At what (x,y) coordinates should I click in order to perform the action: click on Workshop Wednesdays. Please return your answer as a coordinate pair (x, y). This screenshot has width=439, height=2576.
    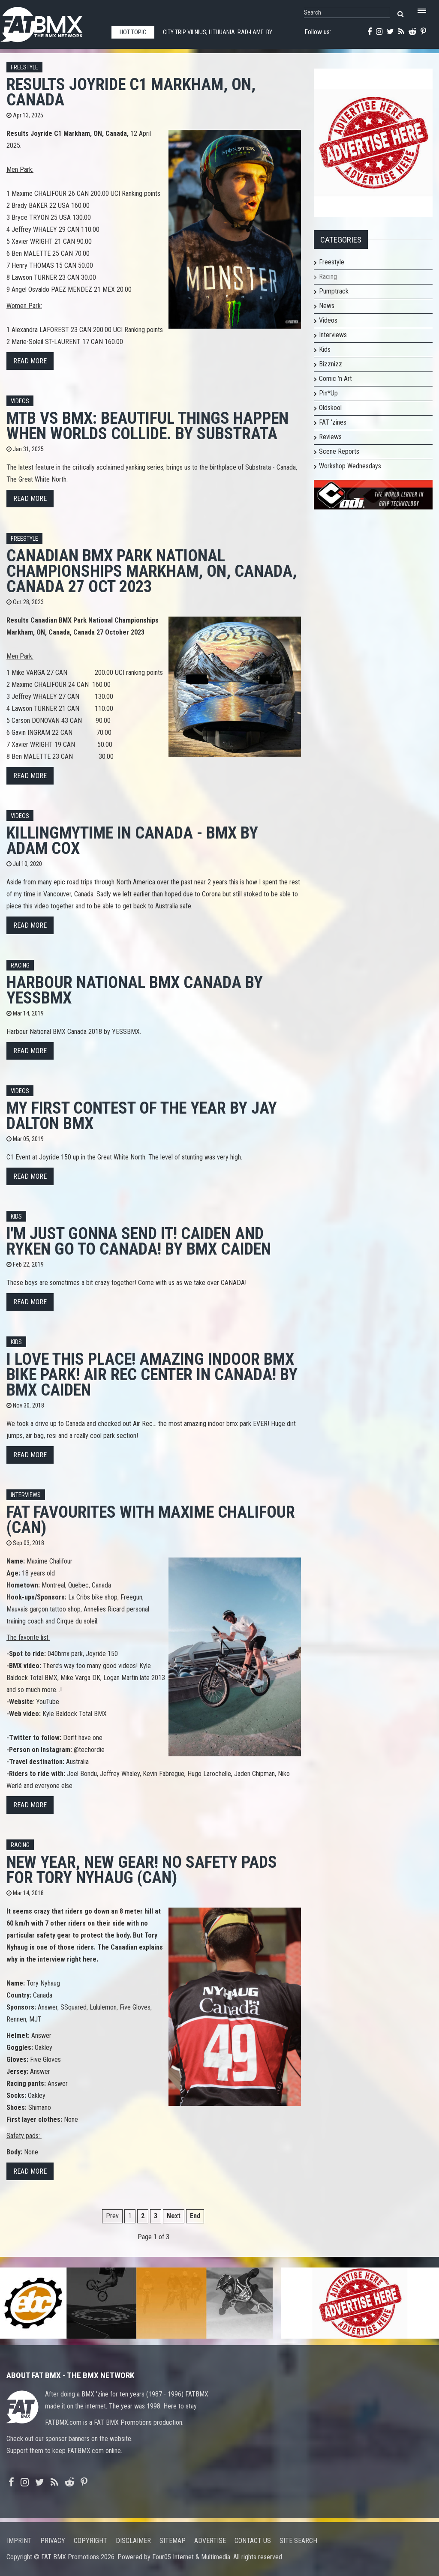
    Looking at the image, I should click on (350, 466).